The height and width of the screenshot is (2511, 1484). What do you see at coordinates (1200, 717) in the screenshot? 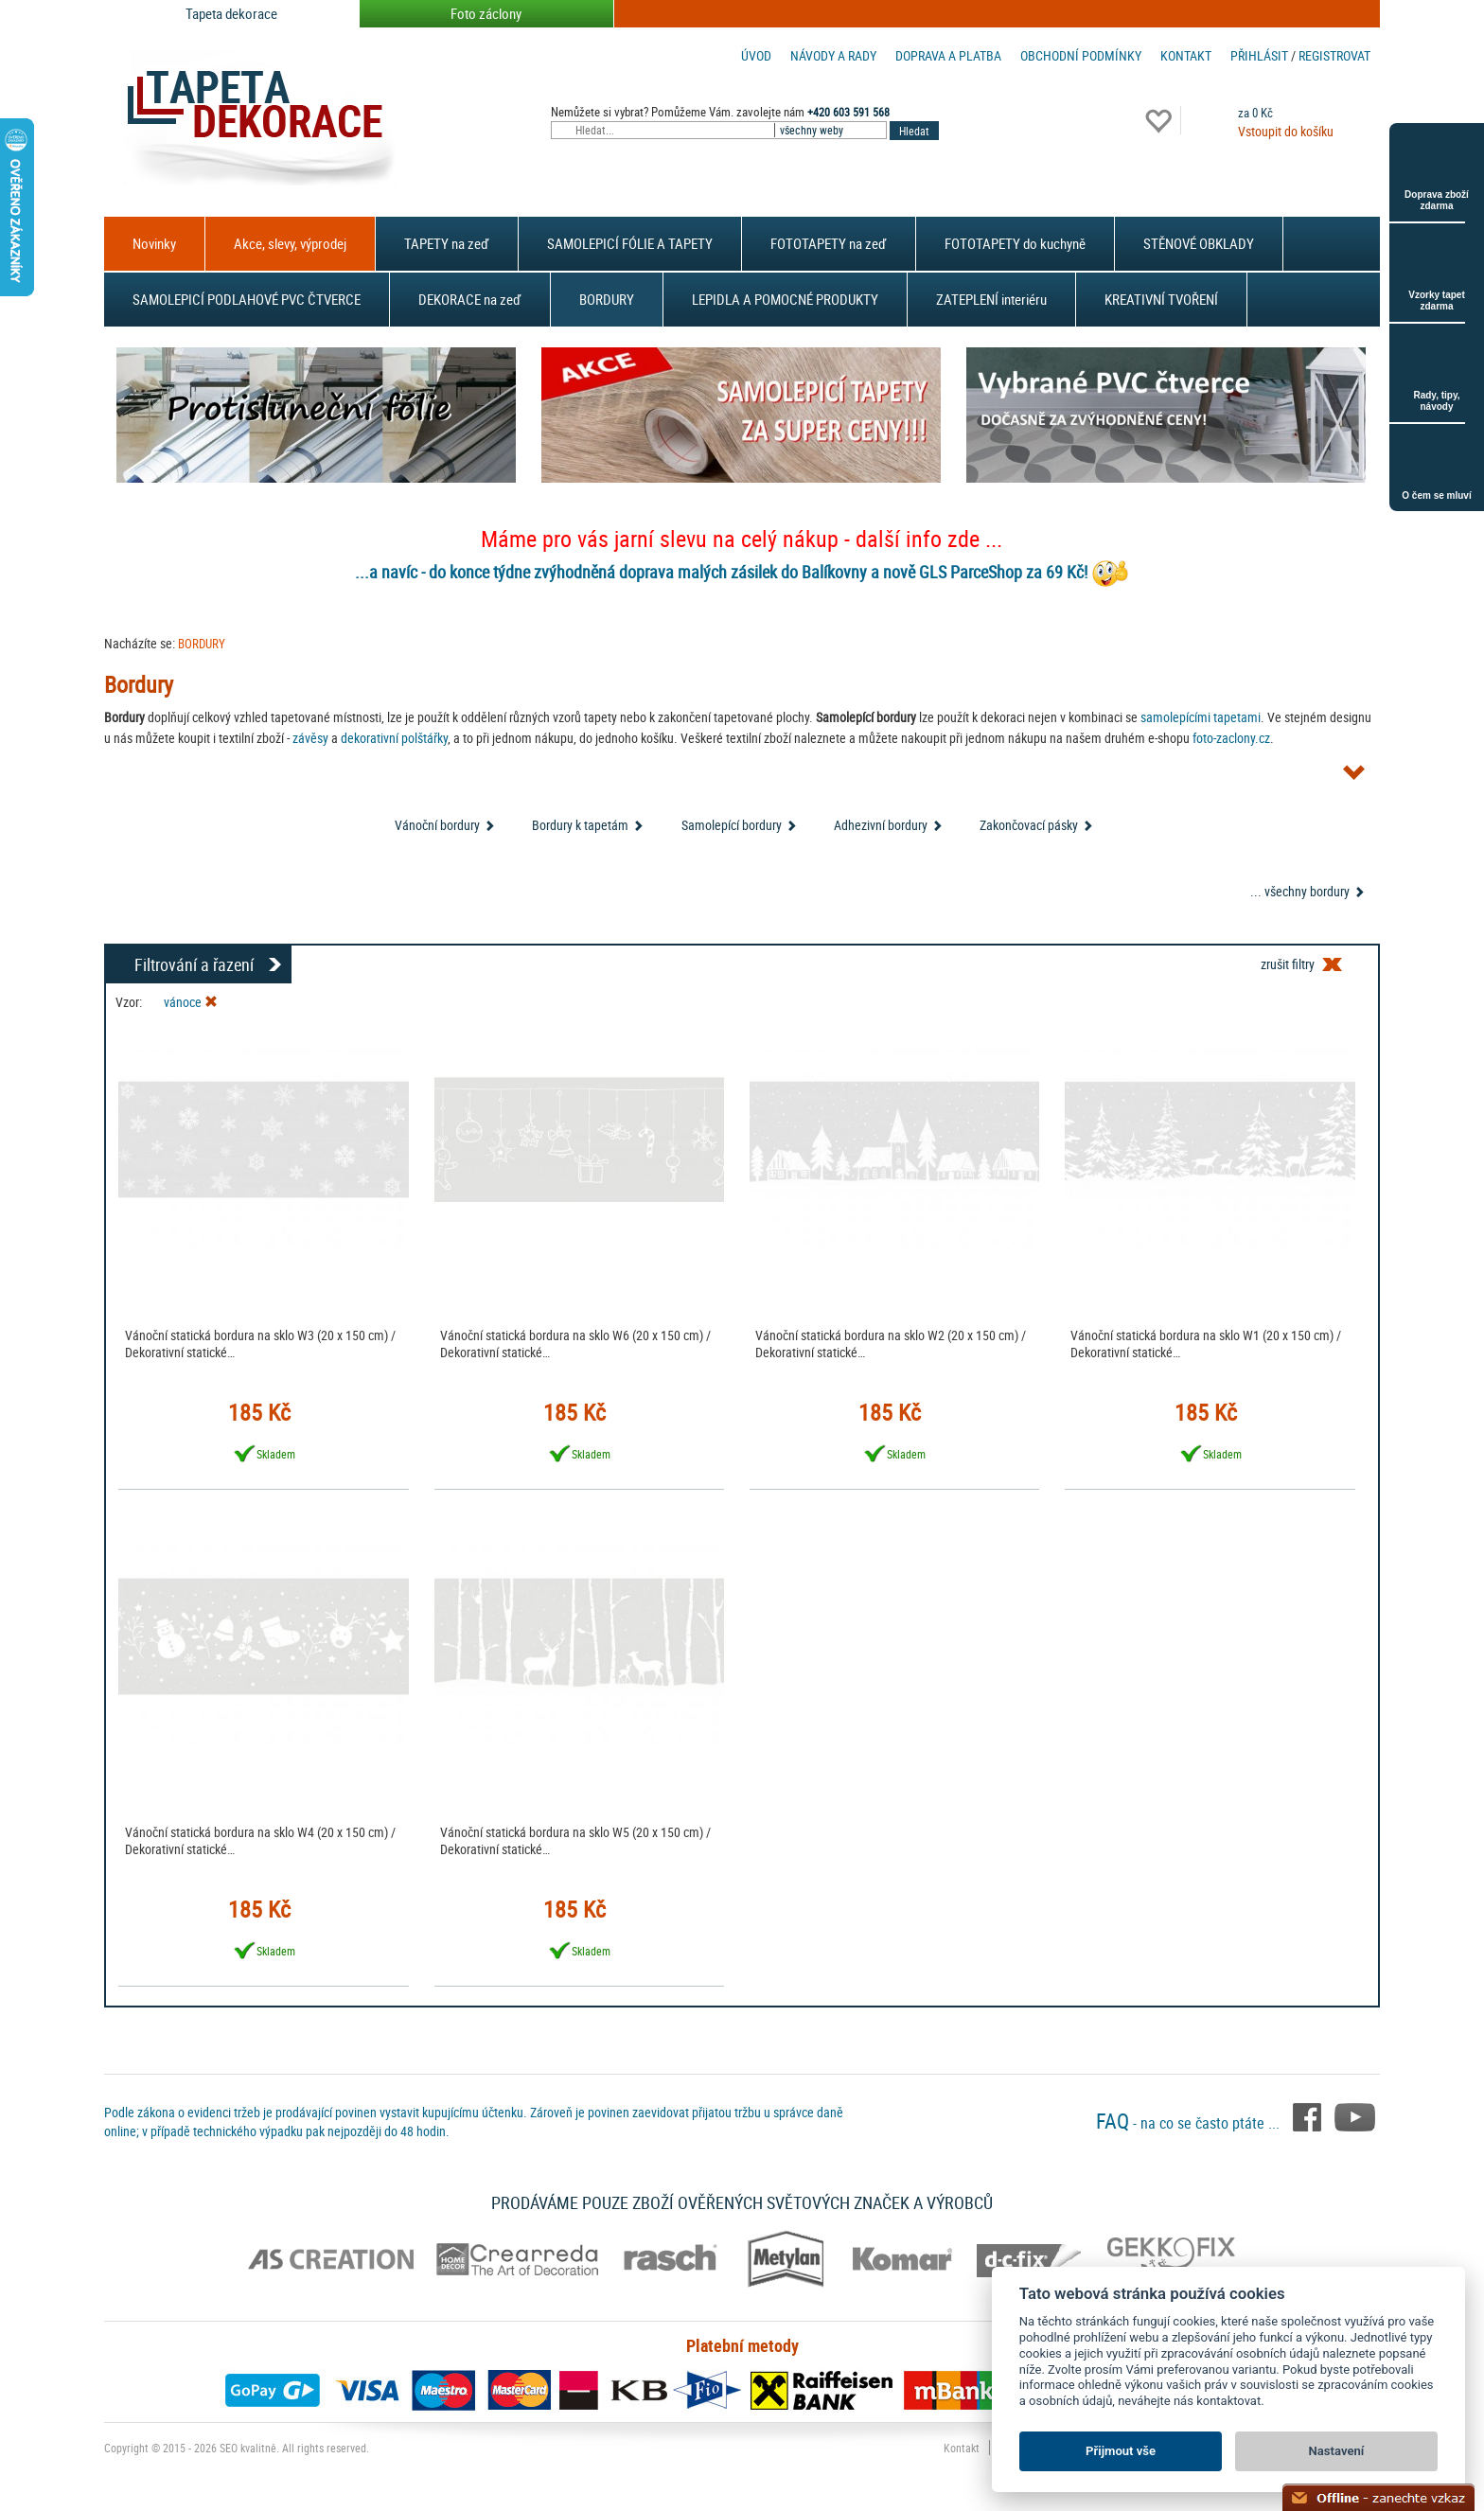
I see `samolepícími tapetami` at bounding box center [1200, 717].